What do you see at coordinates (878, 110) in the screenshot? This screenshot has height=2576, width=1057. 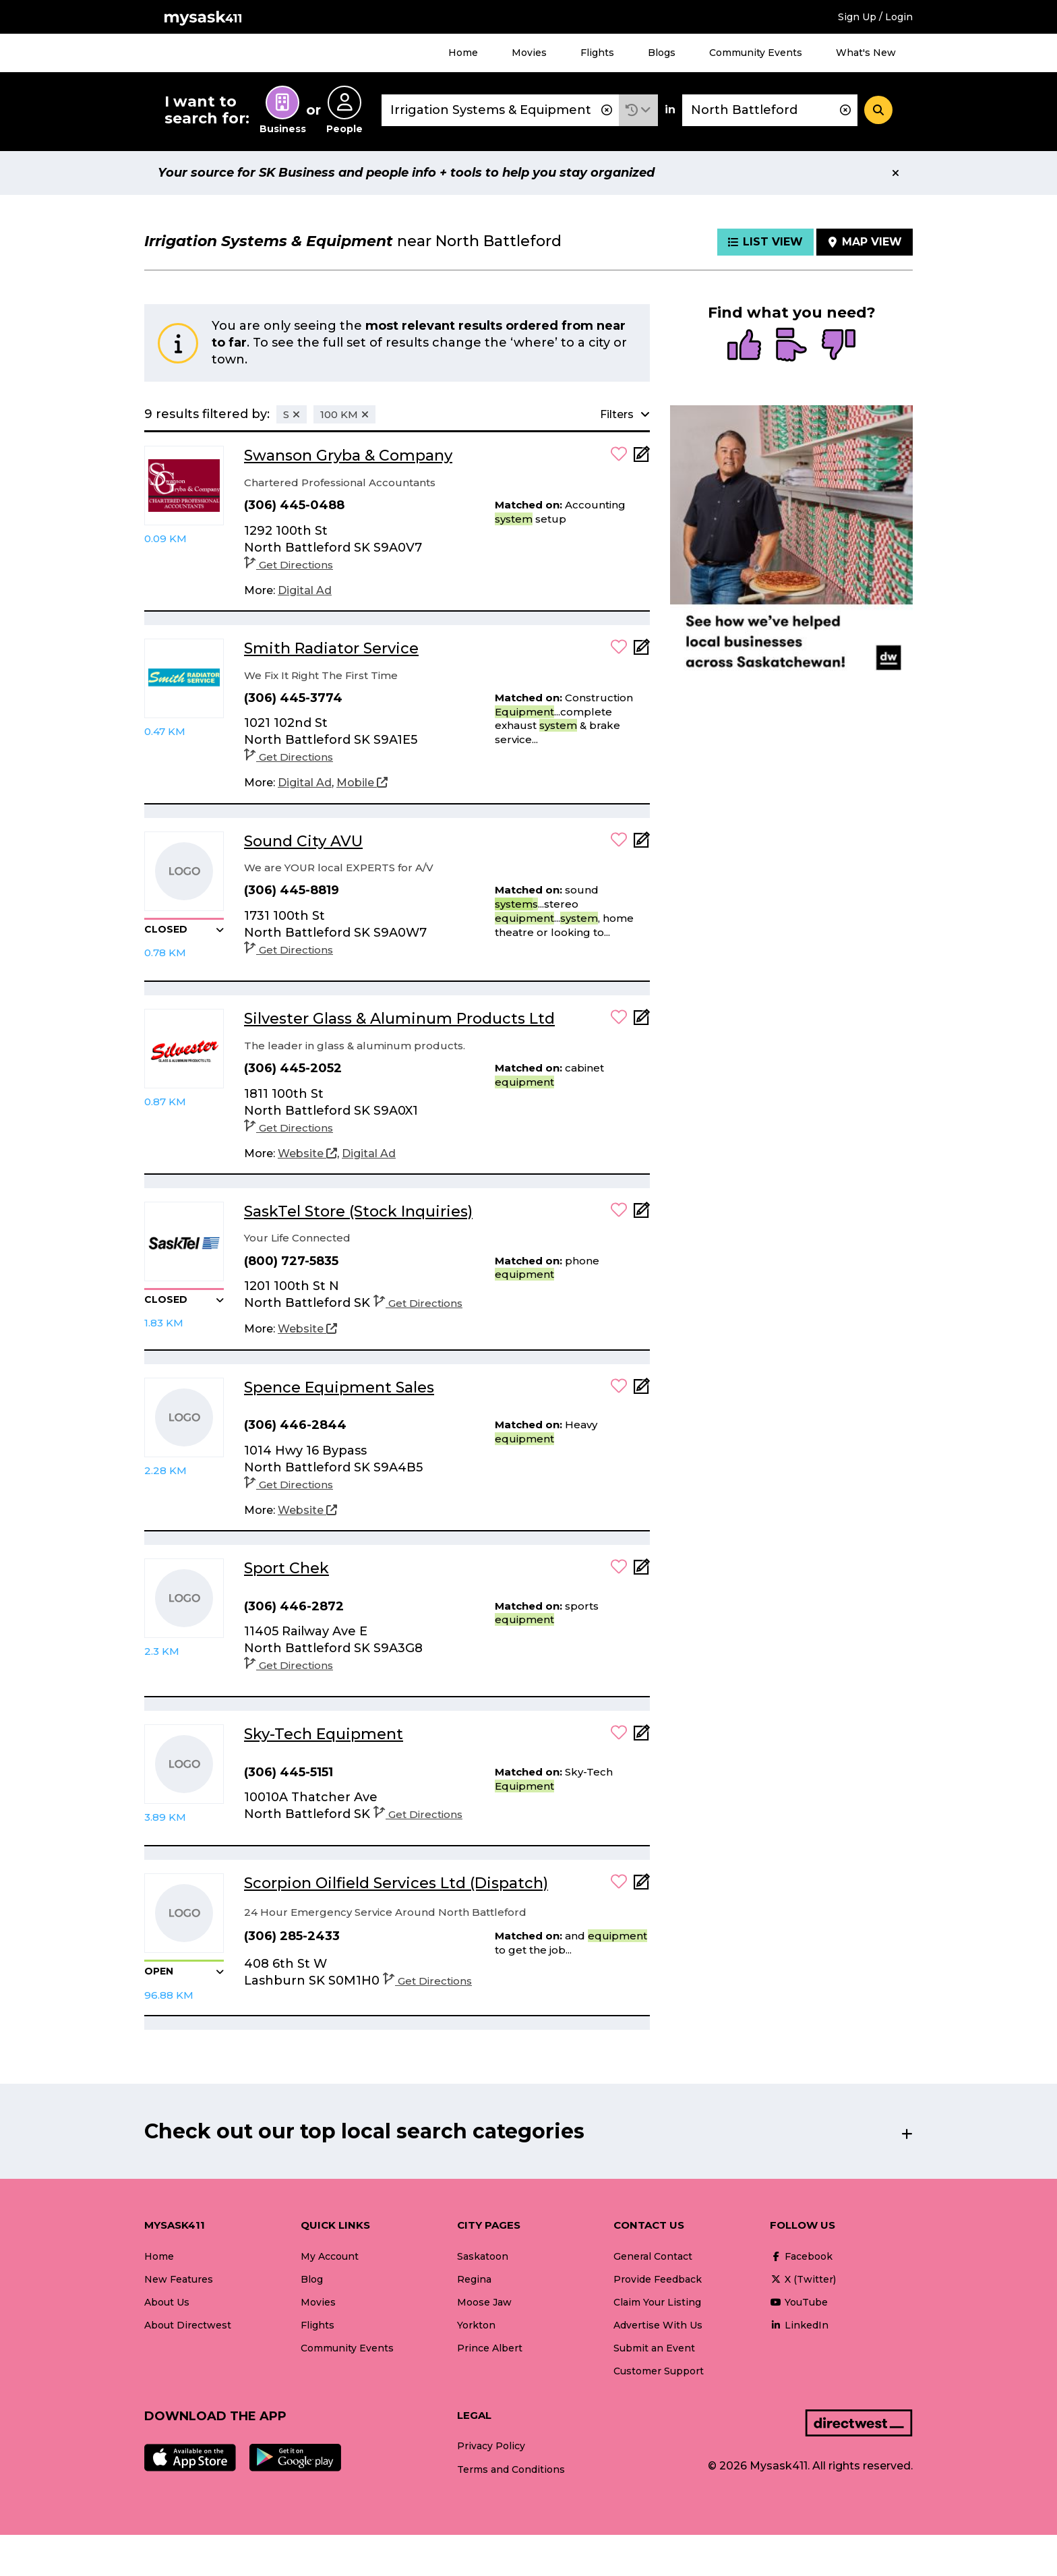 I see `[Search]` at bounding box center [878, 110].